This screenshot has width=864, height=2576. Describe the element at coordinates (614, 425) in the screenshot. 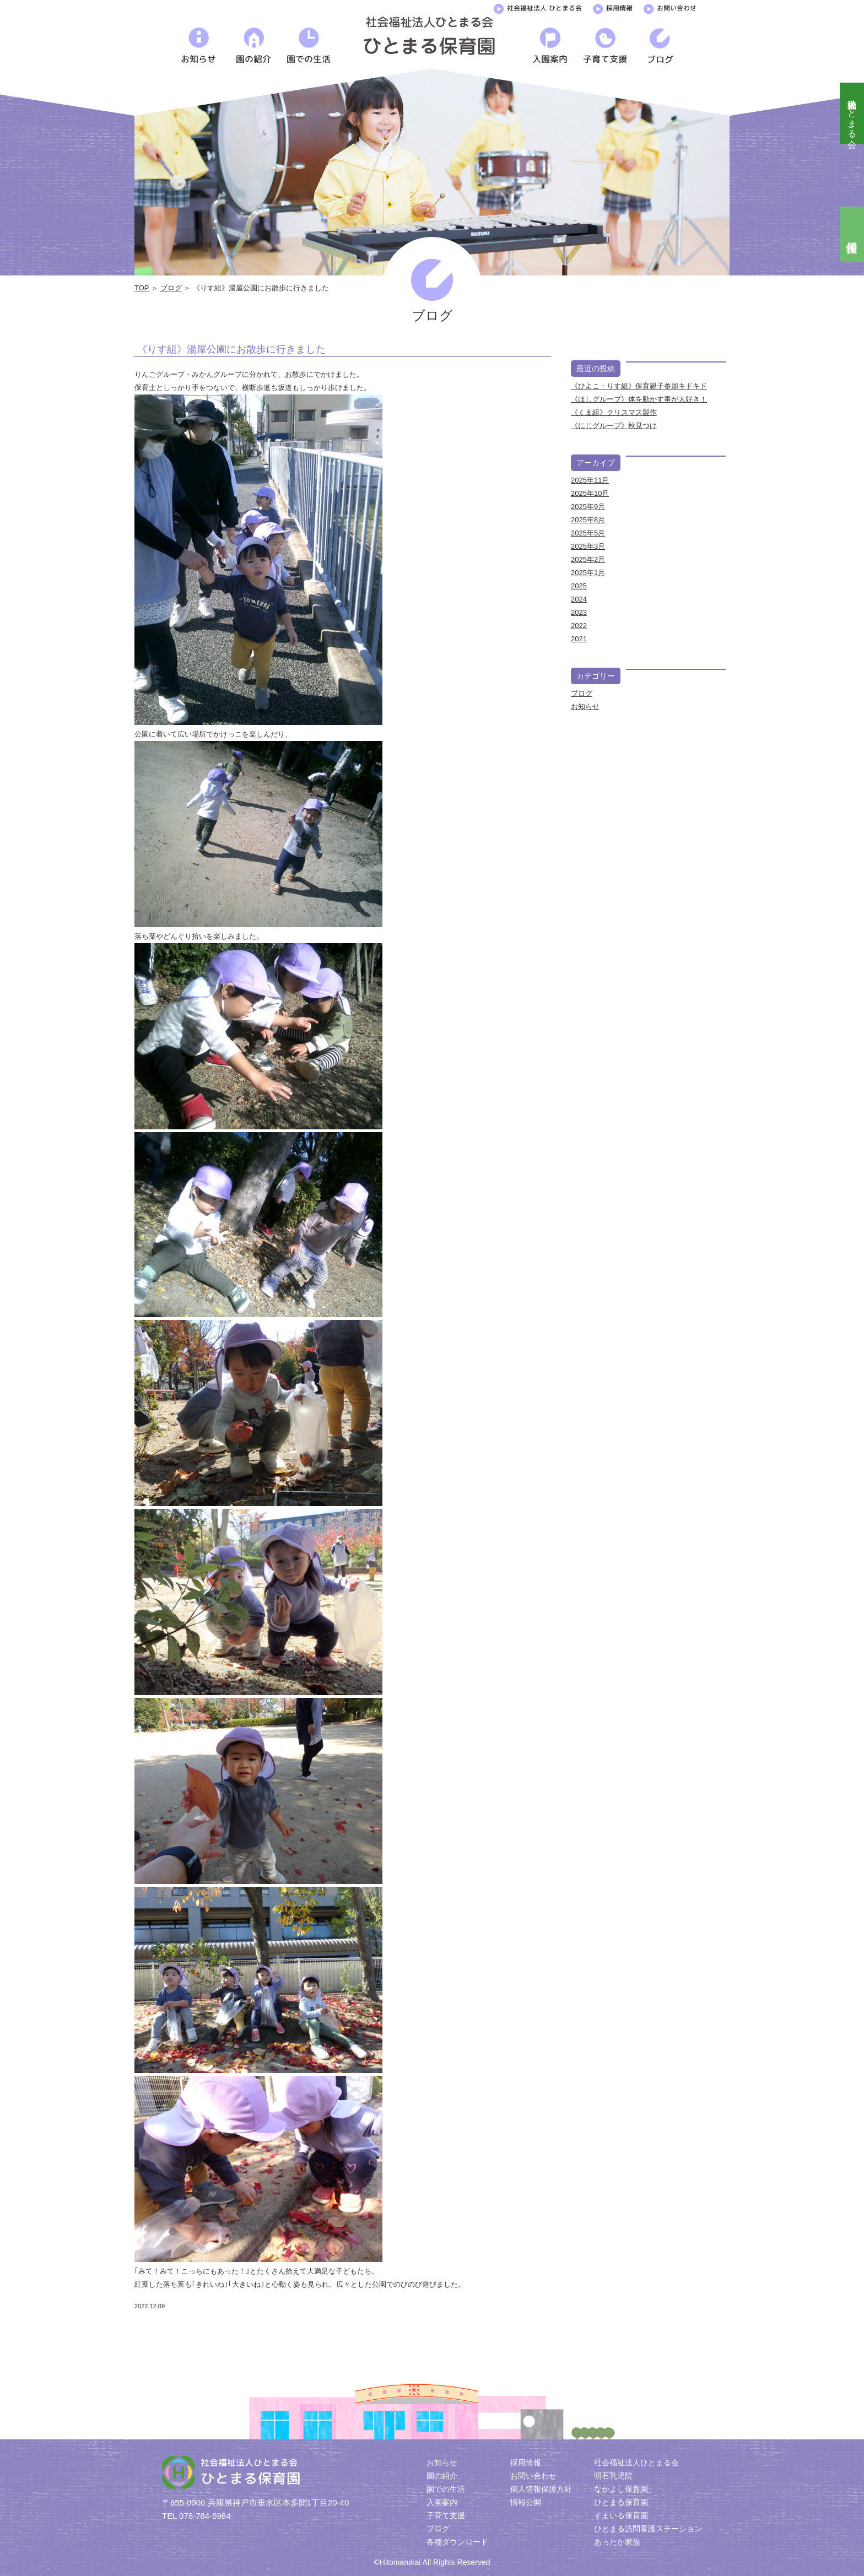

I see `《にじグループ》秋見つけ` at that location.